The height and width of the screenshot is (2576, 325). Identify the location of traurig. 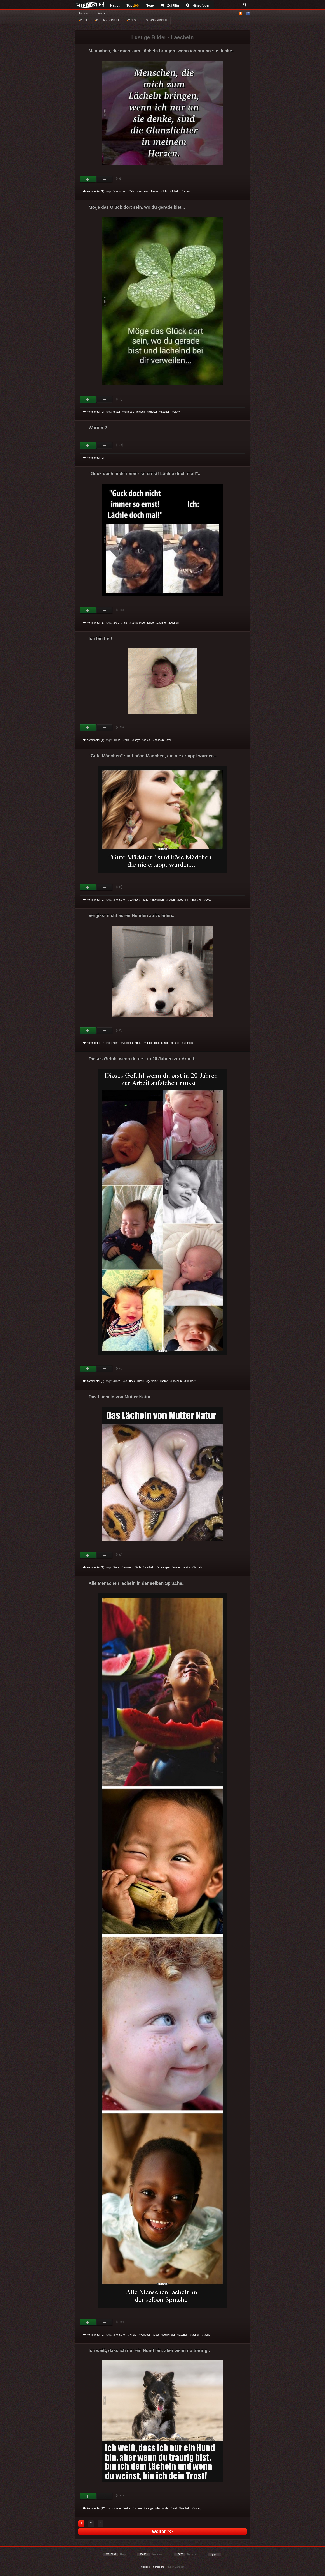
(197, 2508).